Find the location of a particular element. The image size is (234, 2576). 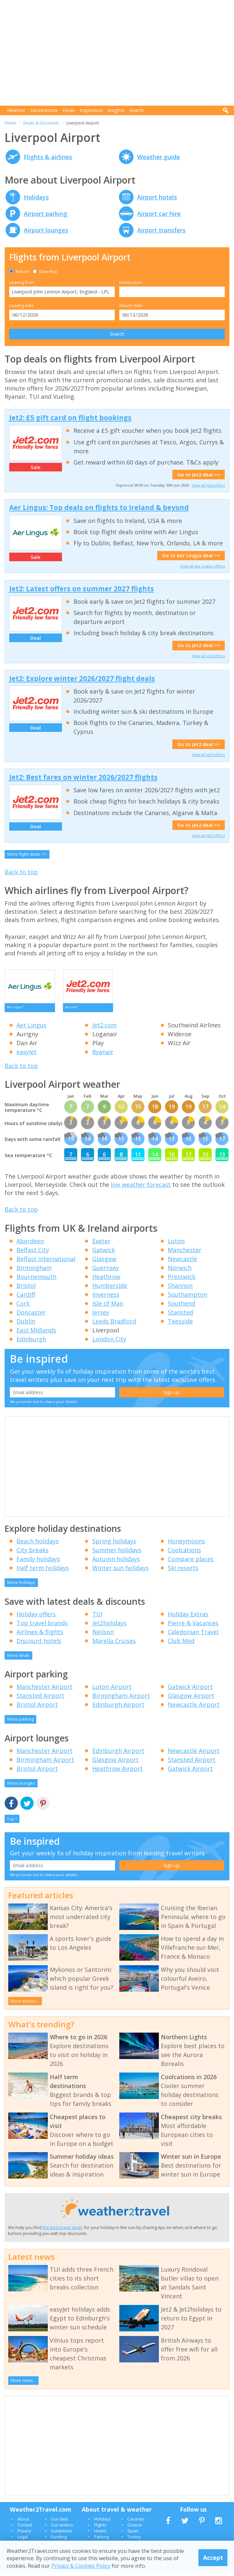

TUI is located at coordinates (97, 1619).